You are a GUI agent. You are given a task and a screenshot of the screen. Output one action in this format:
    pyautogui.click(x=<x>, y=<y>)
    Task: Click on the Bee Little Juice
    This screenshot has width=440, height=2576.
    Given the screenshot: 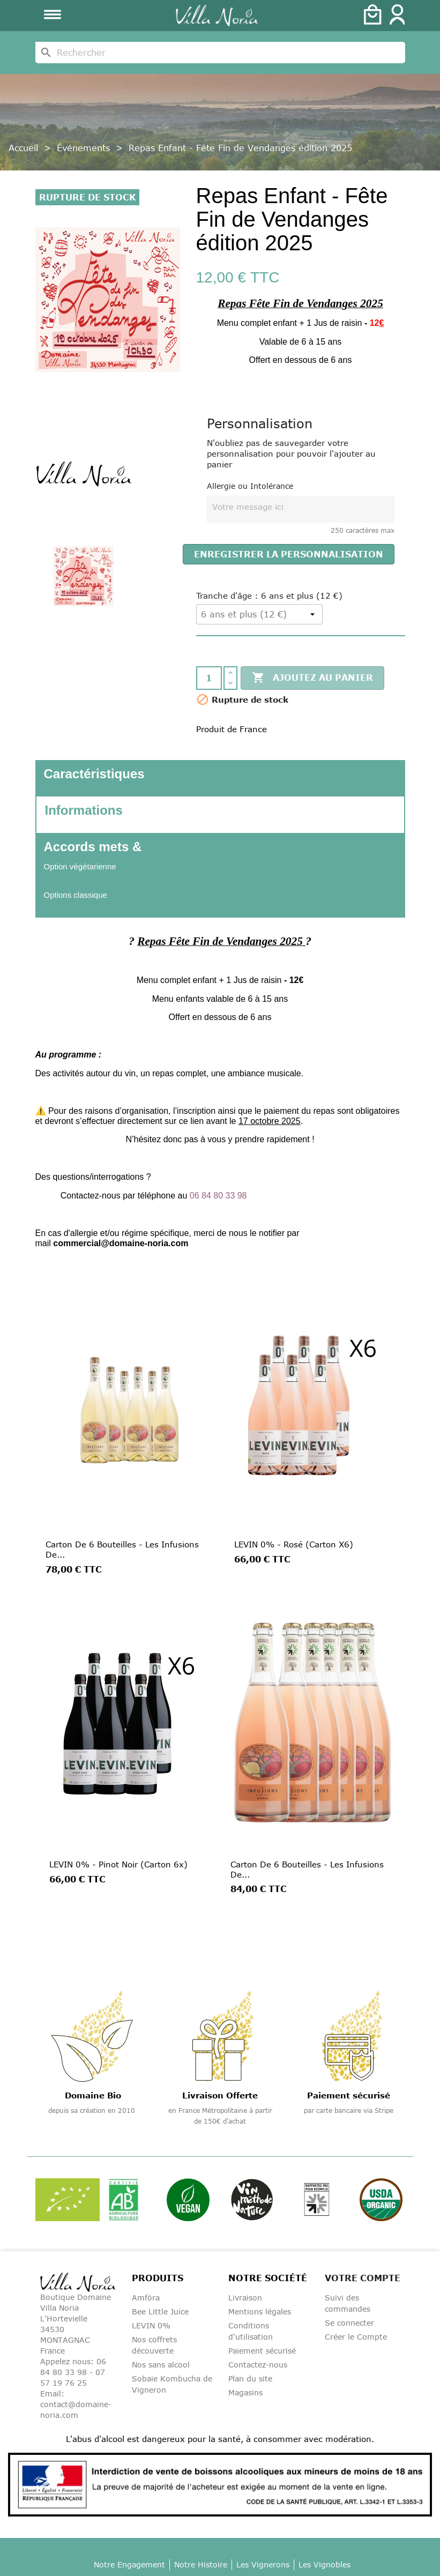 What is the action you would take?
    pyautogui.click(x=160, y=2311)
    